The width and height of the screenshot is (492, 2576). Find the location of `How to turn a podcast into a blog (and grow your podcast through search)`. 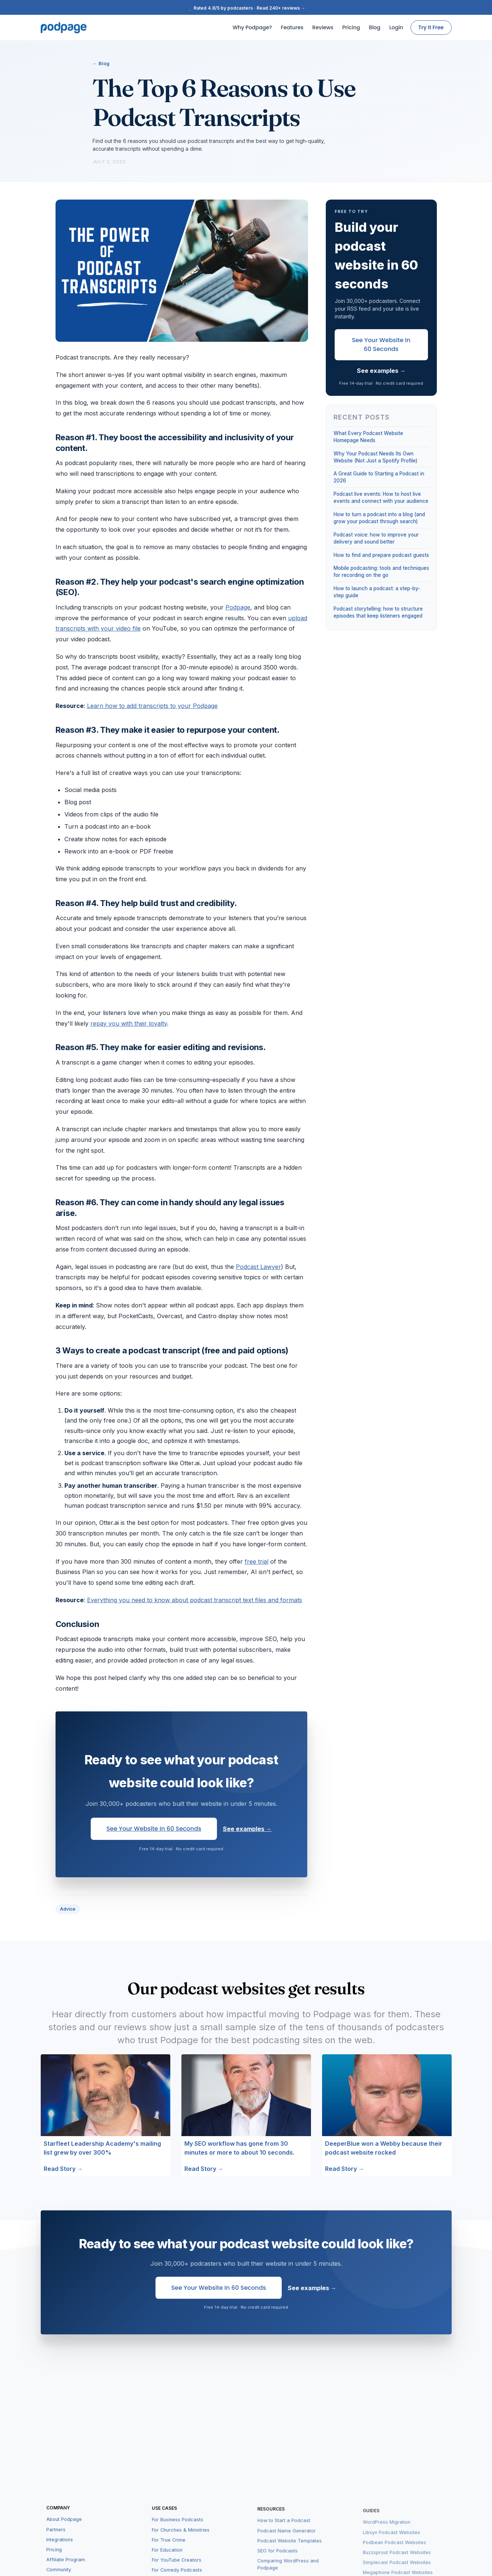

How to turn a podcast into a blog (and grow your podcast through search) is located at coordinates (379, 517).